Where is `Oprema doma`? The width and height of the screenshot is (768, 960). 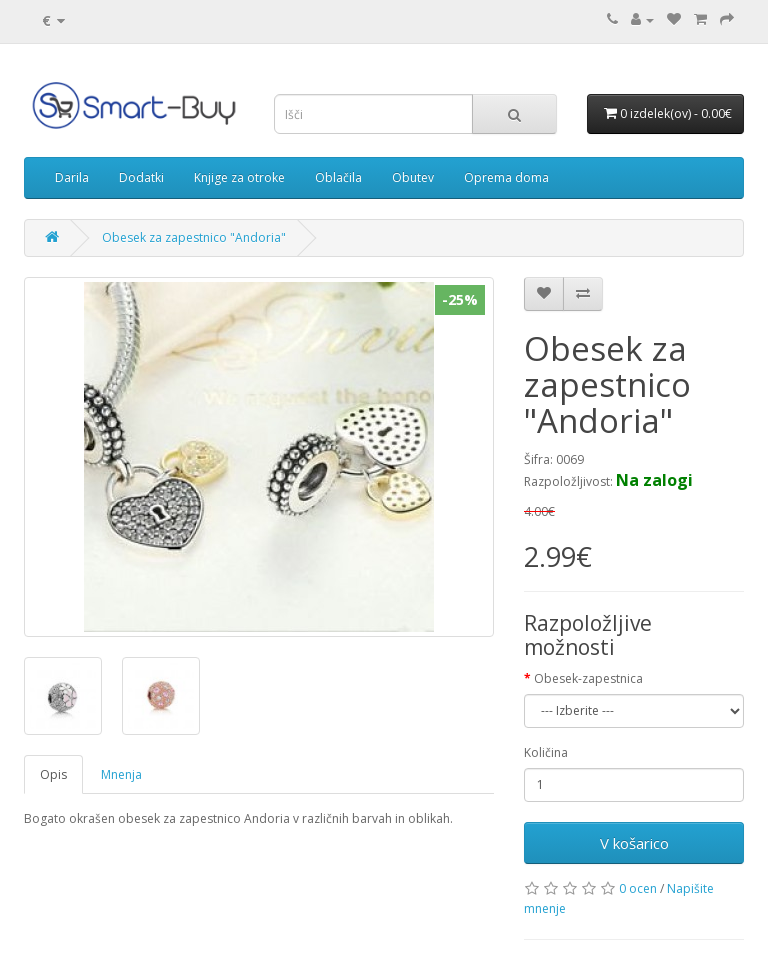 Oprema doma is located at coordinates (506, 177).